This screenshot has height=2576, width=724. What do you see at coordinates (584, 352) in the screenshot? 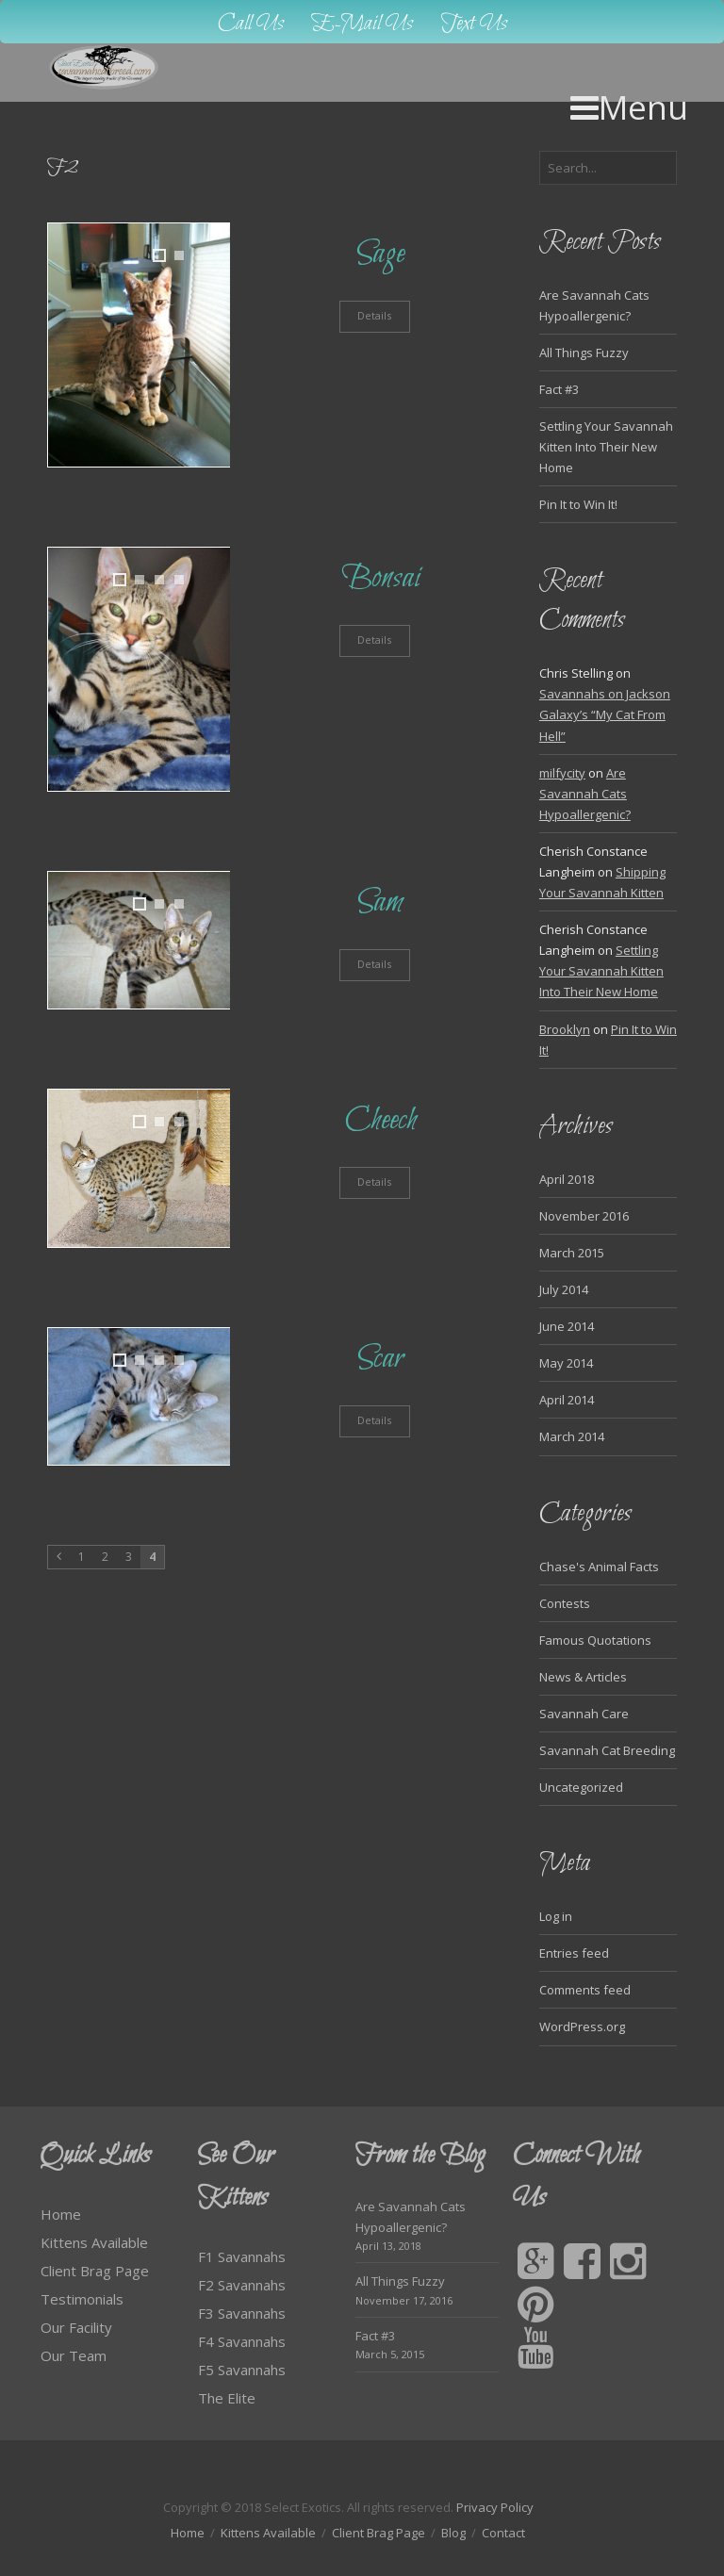
I see `All Things Fuzzy` at bounding box center [584, 352].